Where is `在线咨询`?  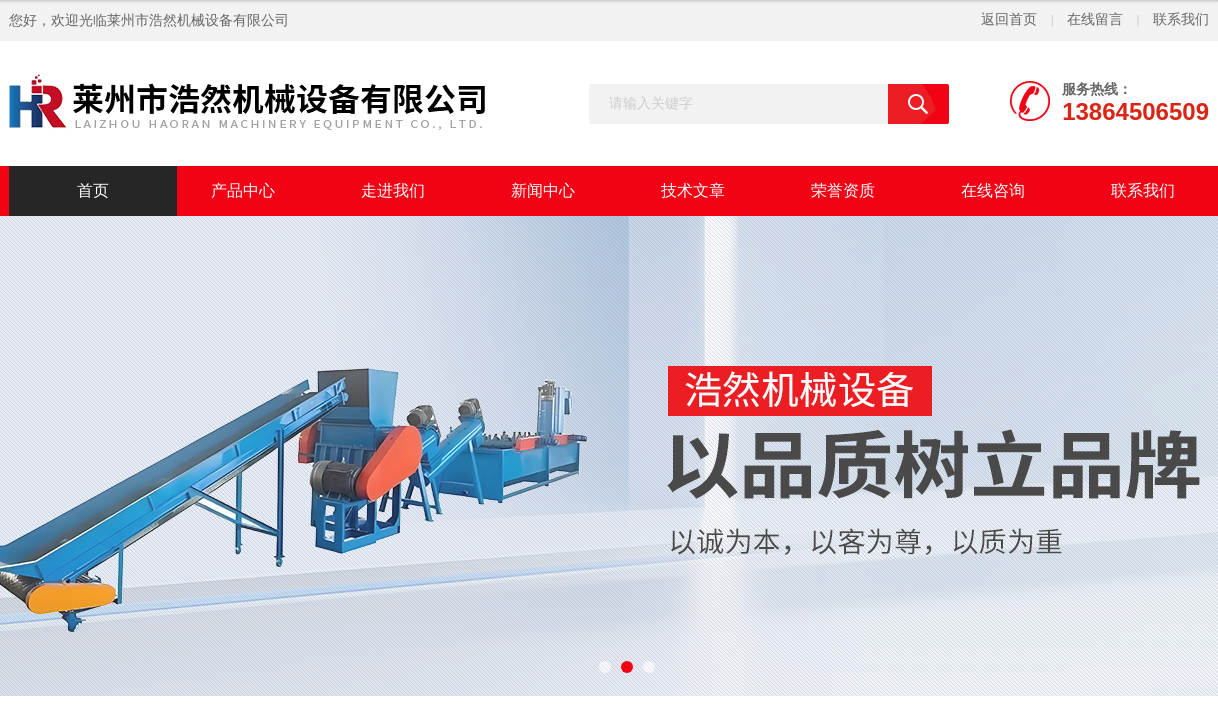 在线咨询 is located at coordinates (993, 190).